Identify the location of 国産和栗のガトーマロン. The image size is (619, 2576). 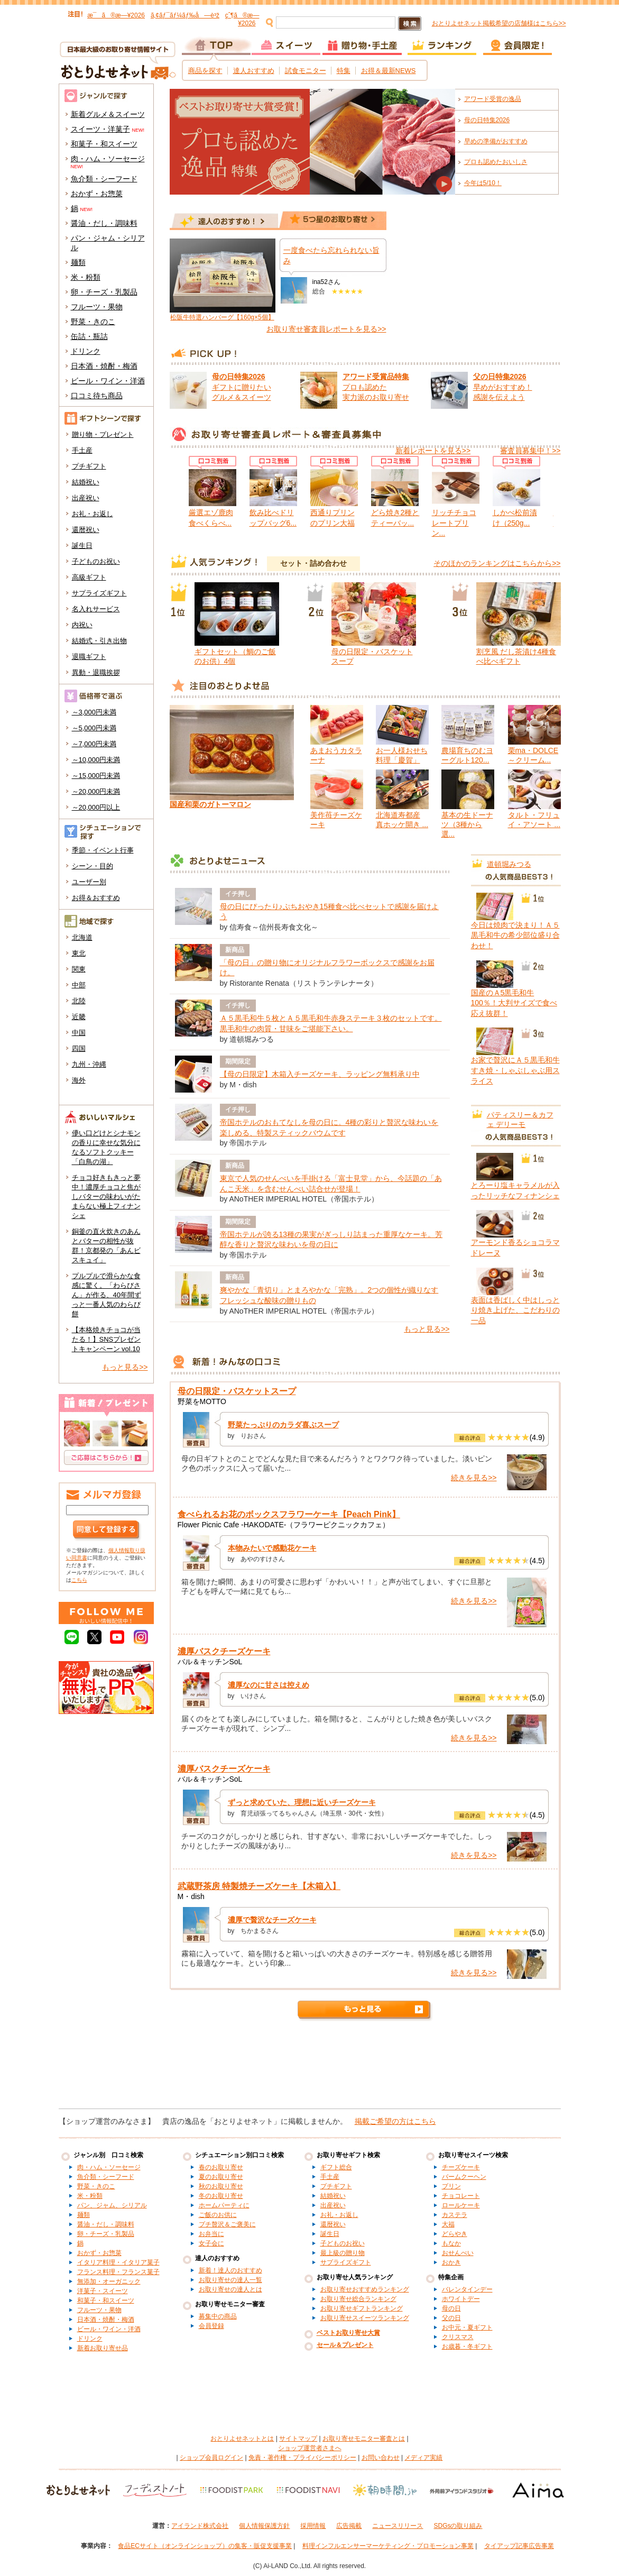
(210, 804).